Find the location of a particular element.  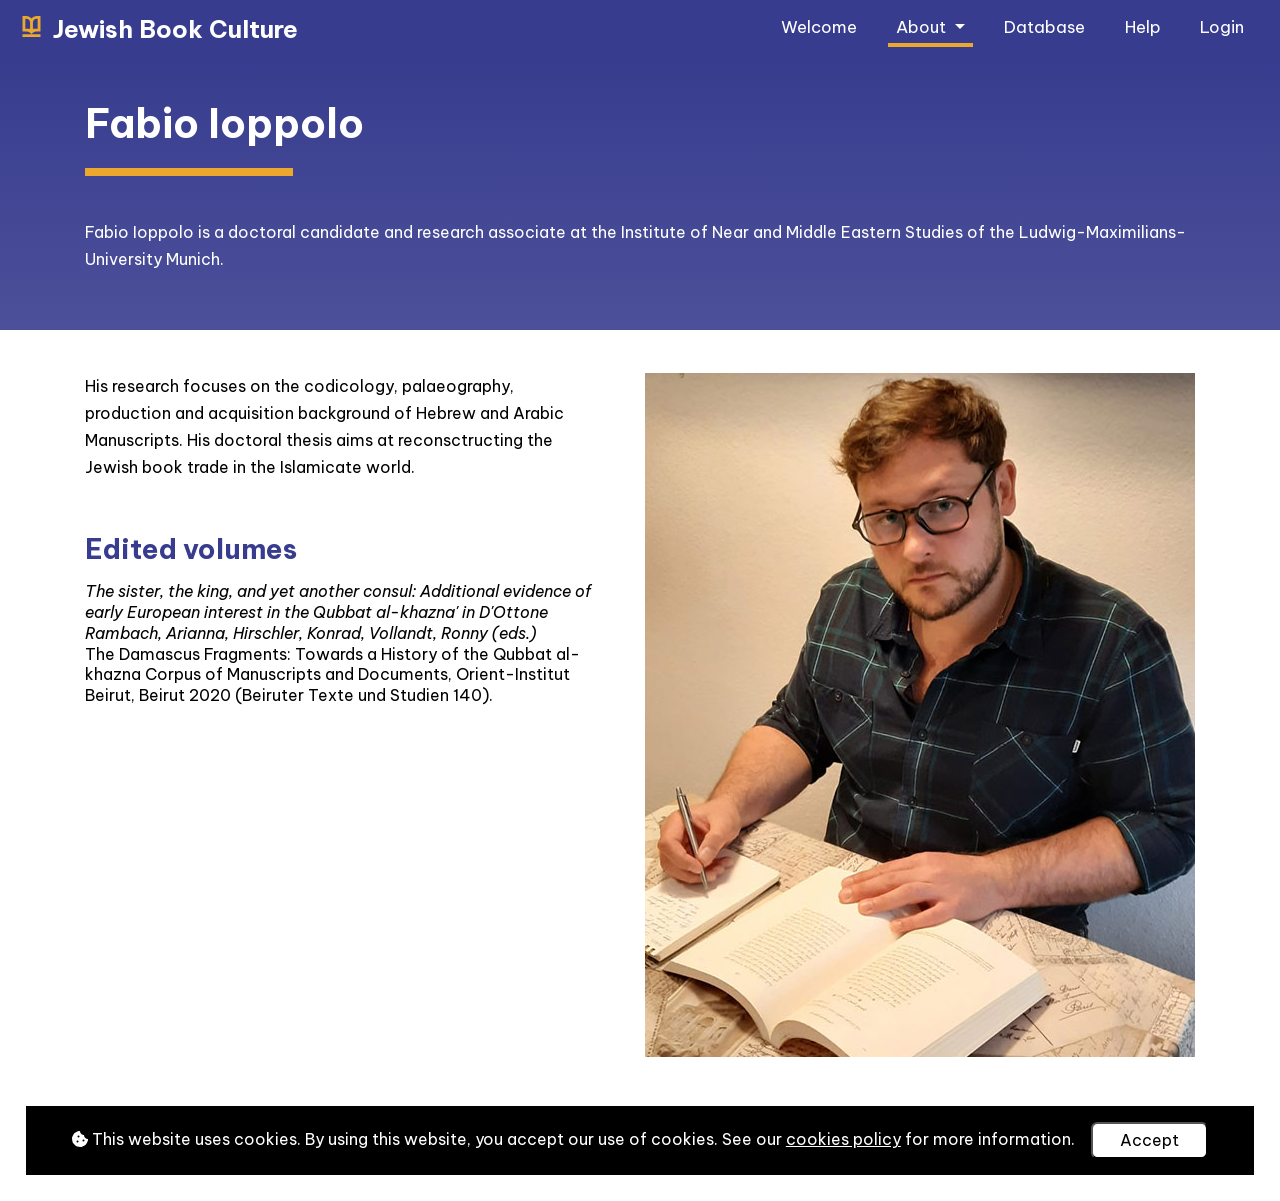

Welcome is located at coordinates (819, 26).